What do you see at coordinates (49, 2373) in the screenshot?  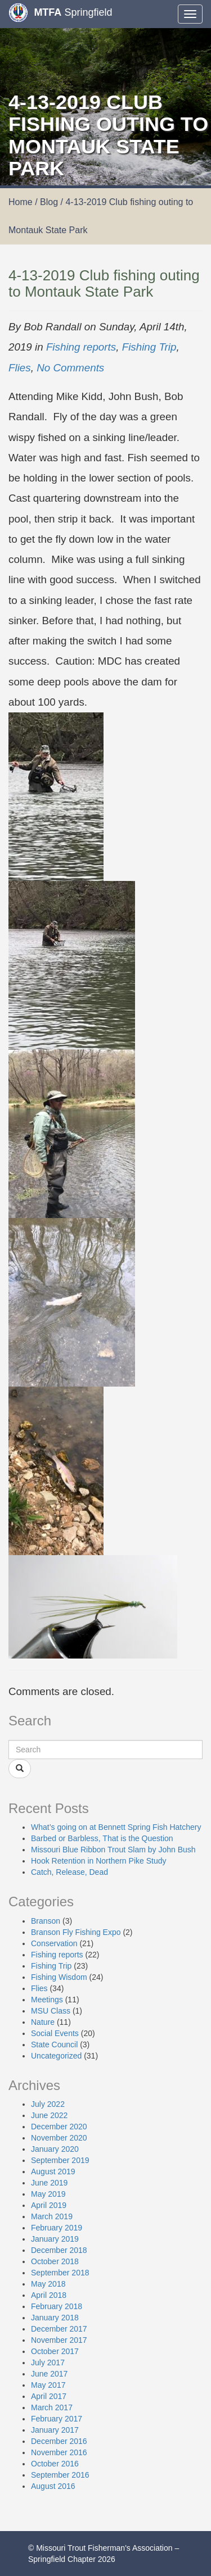 I see `June 2017` at bounding box center [49, 2373].